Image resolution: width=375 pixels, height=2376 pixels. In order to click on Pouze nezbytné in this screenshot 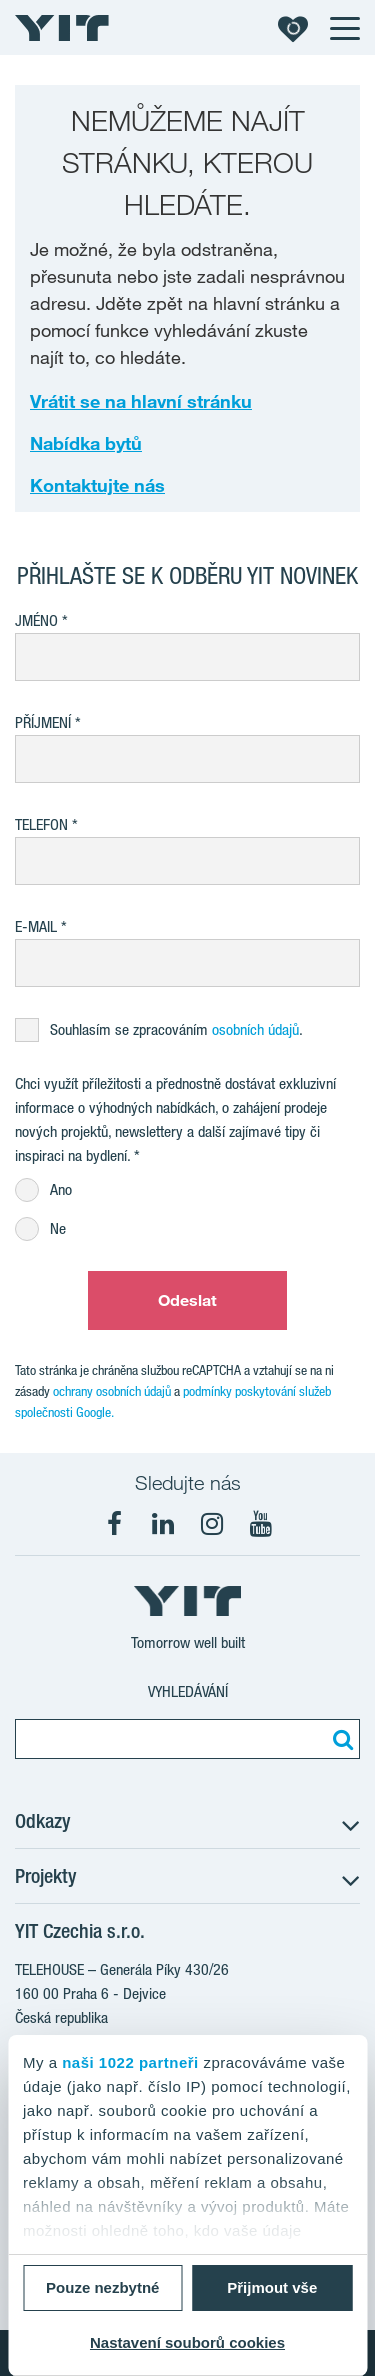, I will do `click(102, 2287)`.